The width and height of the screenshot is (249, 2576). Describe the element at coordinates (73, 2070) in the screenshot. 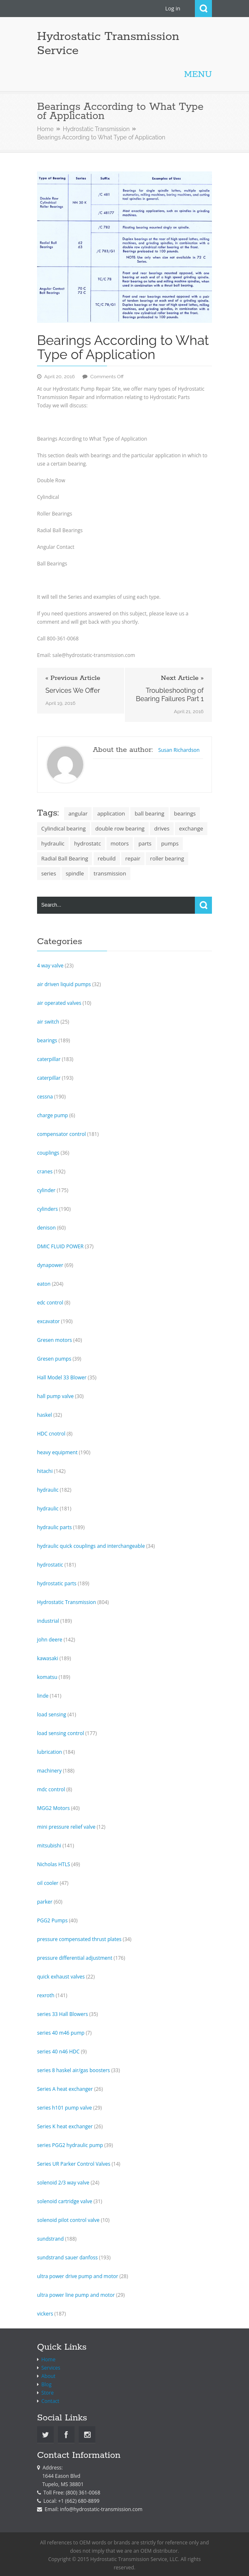

I see `series 8 haskel air/gas boosters` at that location.